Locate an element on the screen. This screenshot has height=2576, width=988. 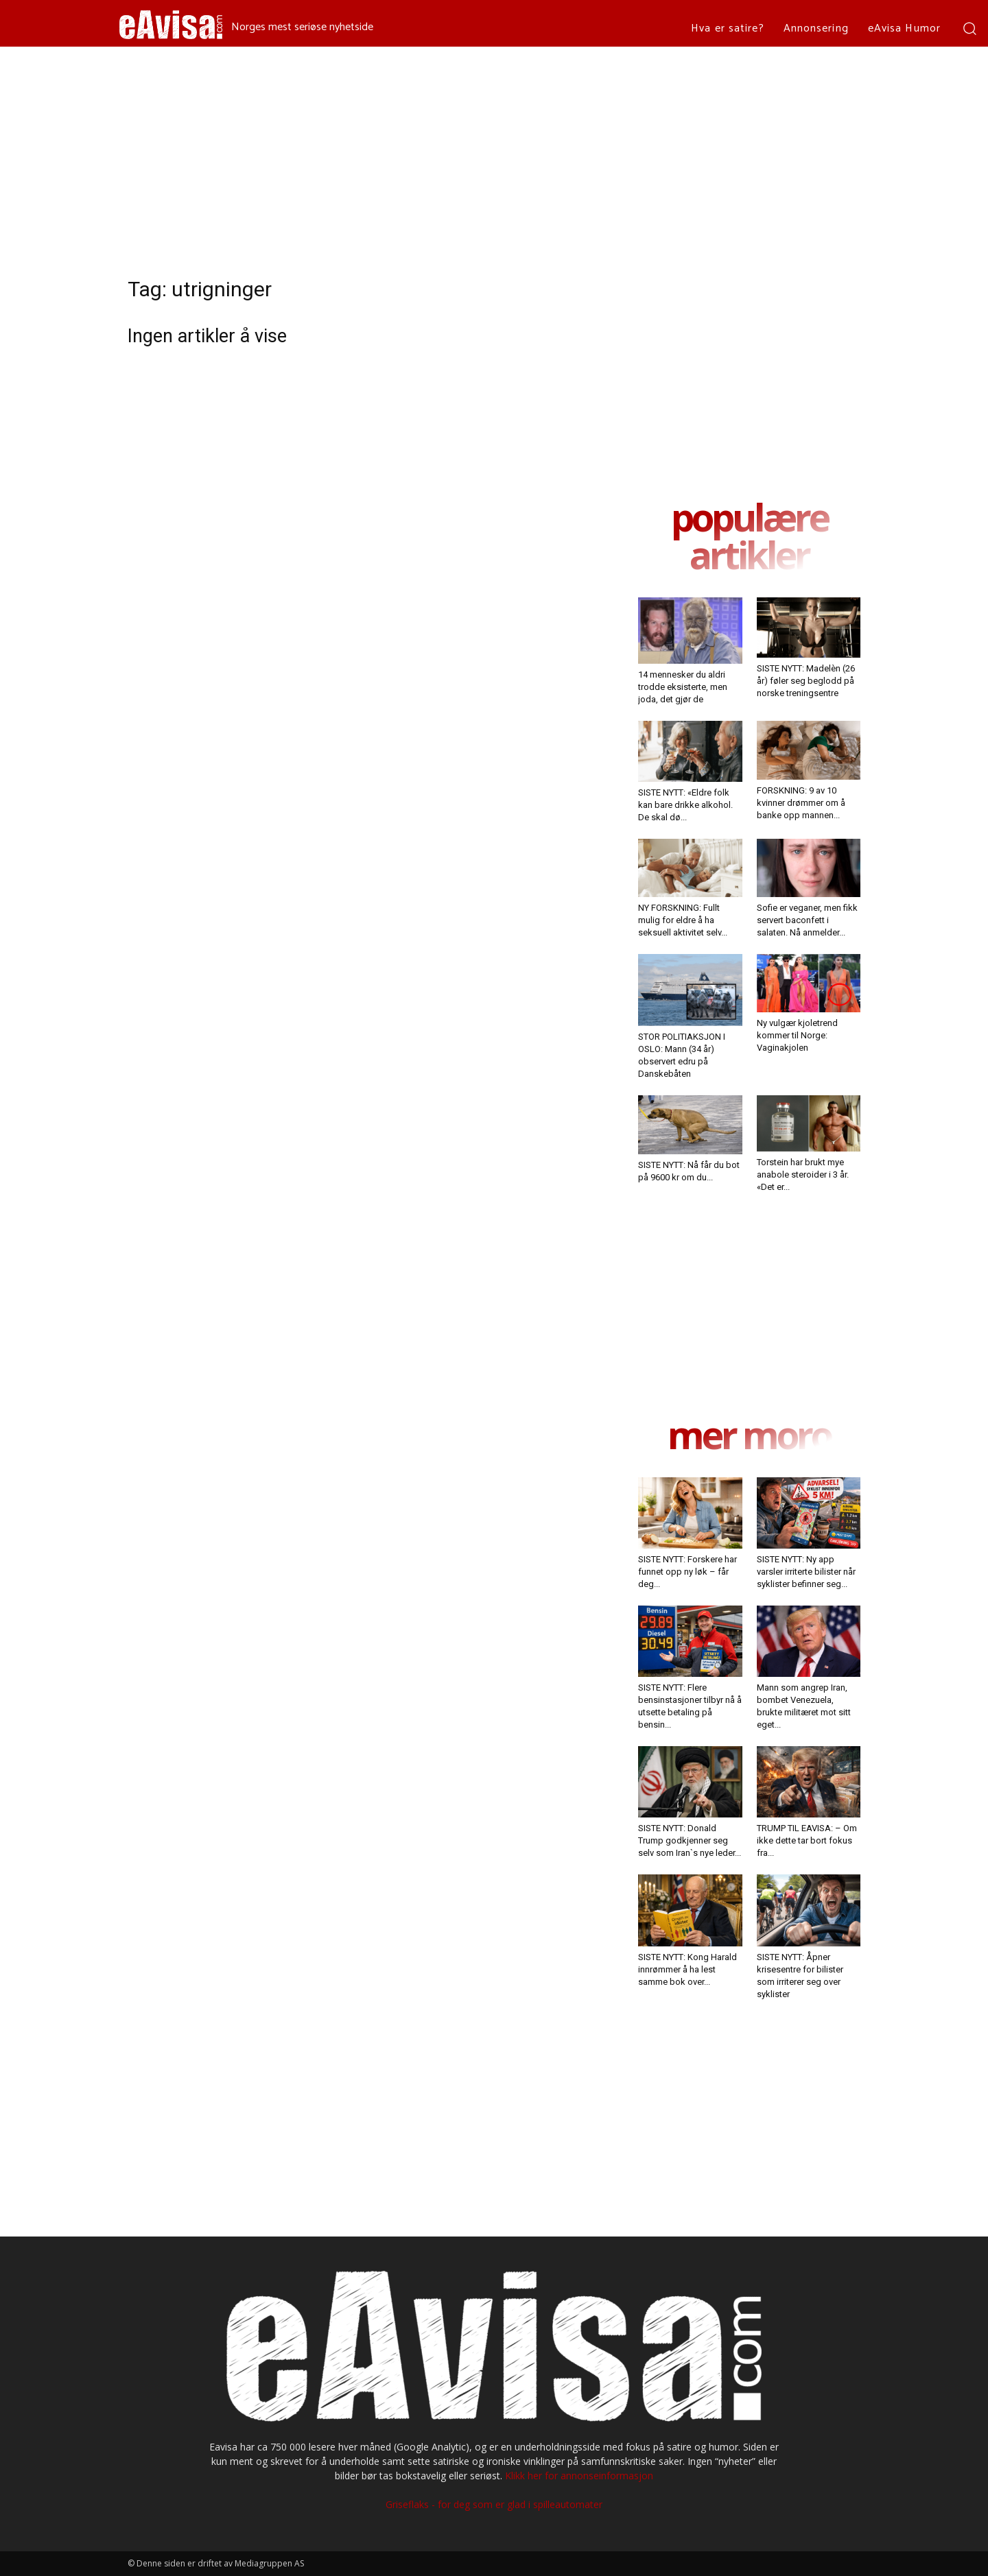
[Advertisement] is located at coordinates (494, 149).